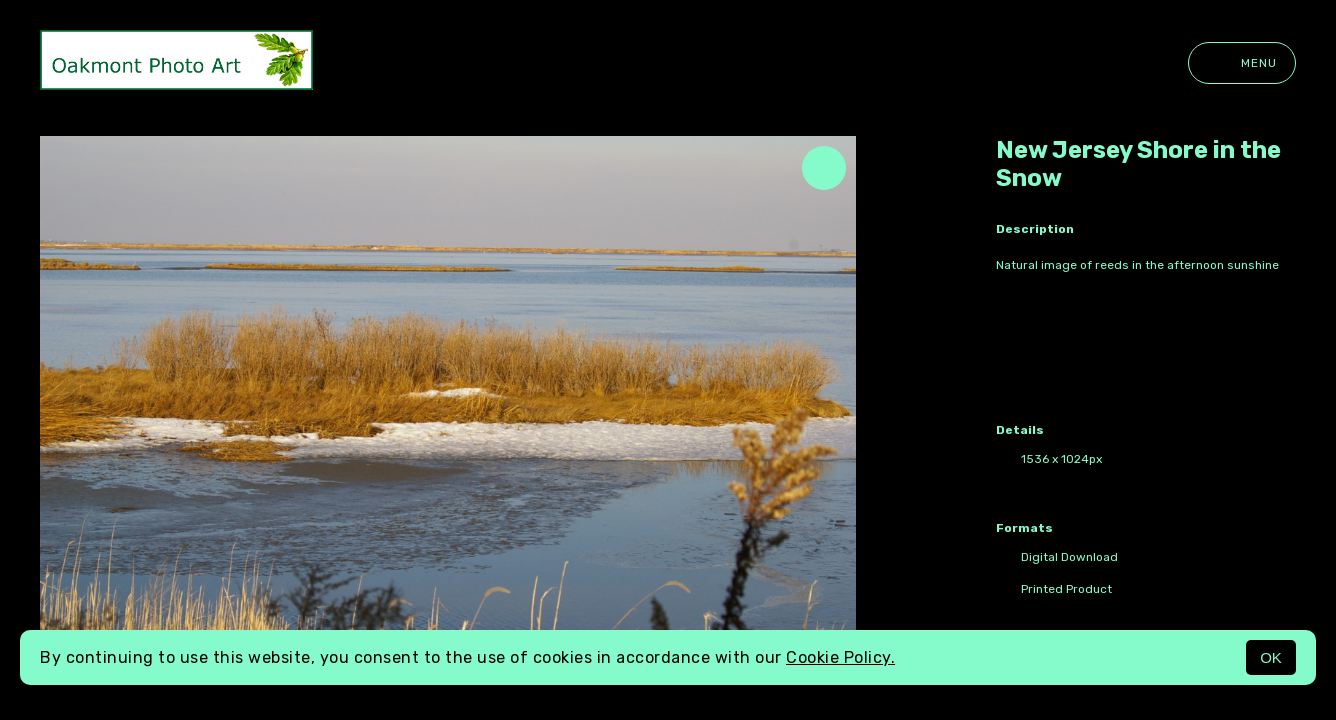  What do you see at coordinates (1242, 63) in the screenshot?
I see `Menu` at bounding box center [1242, 63].